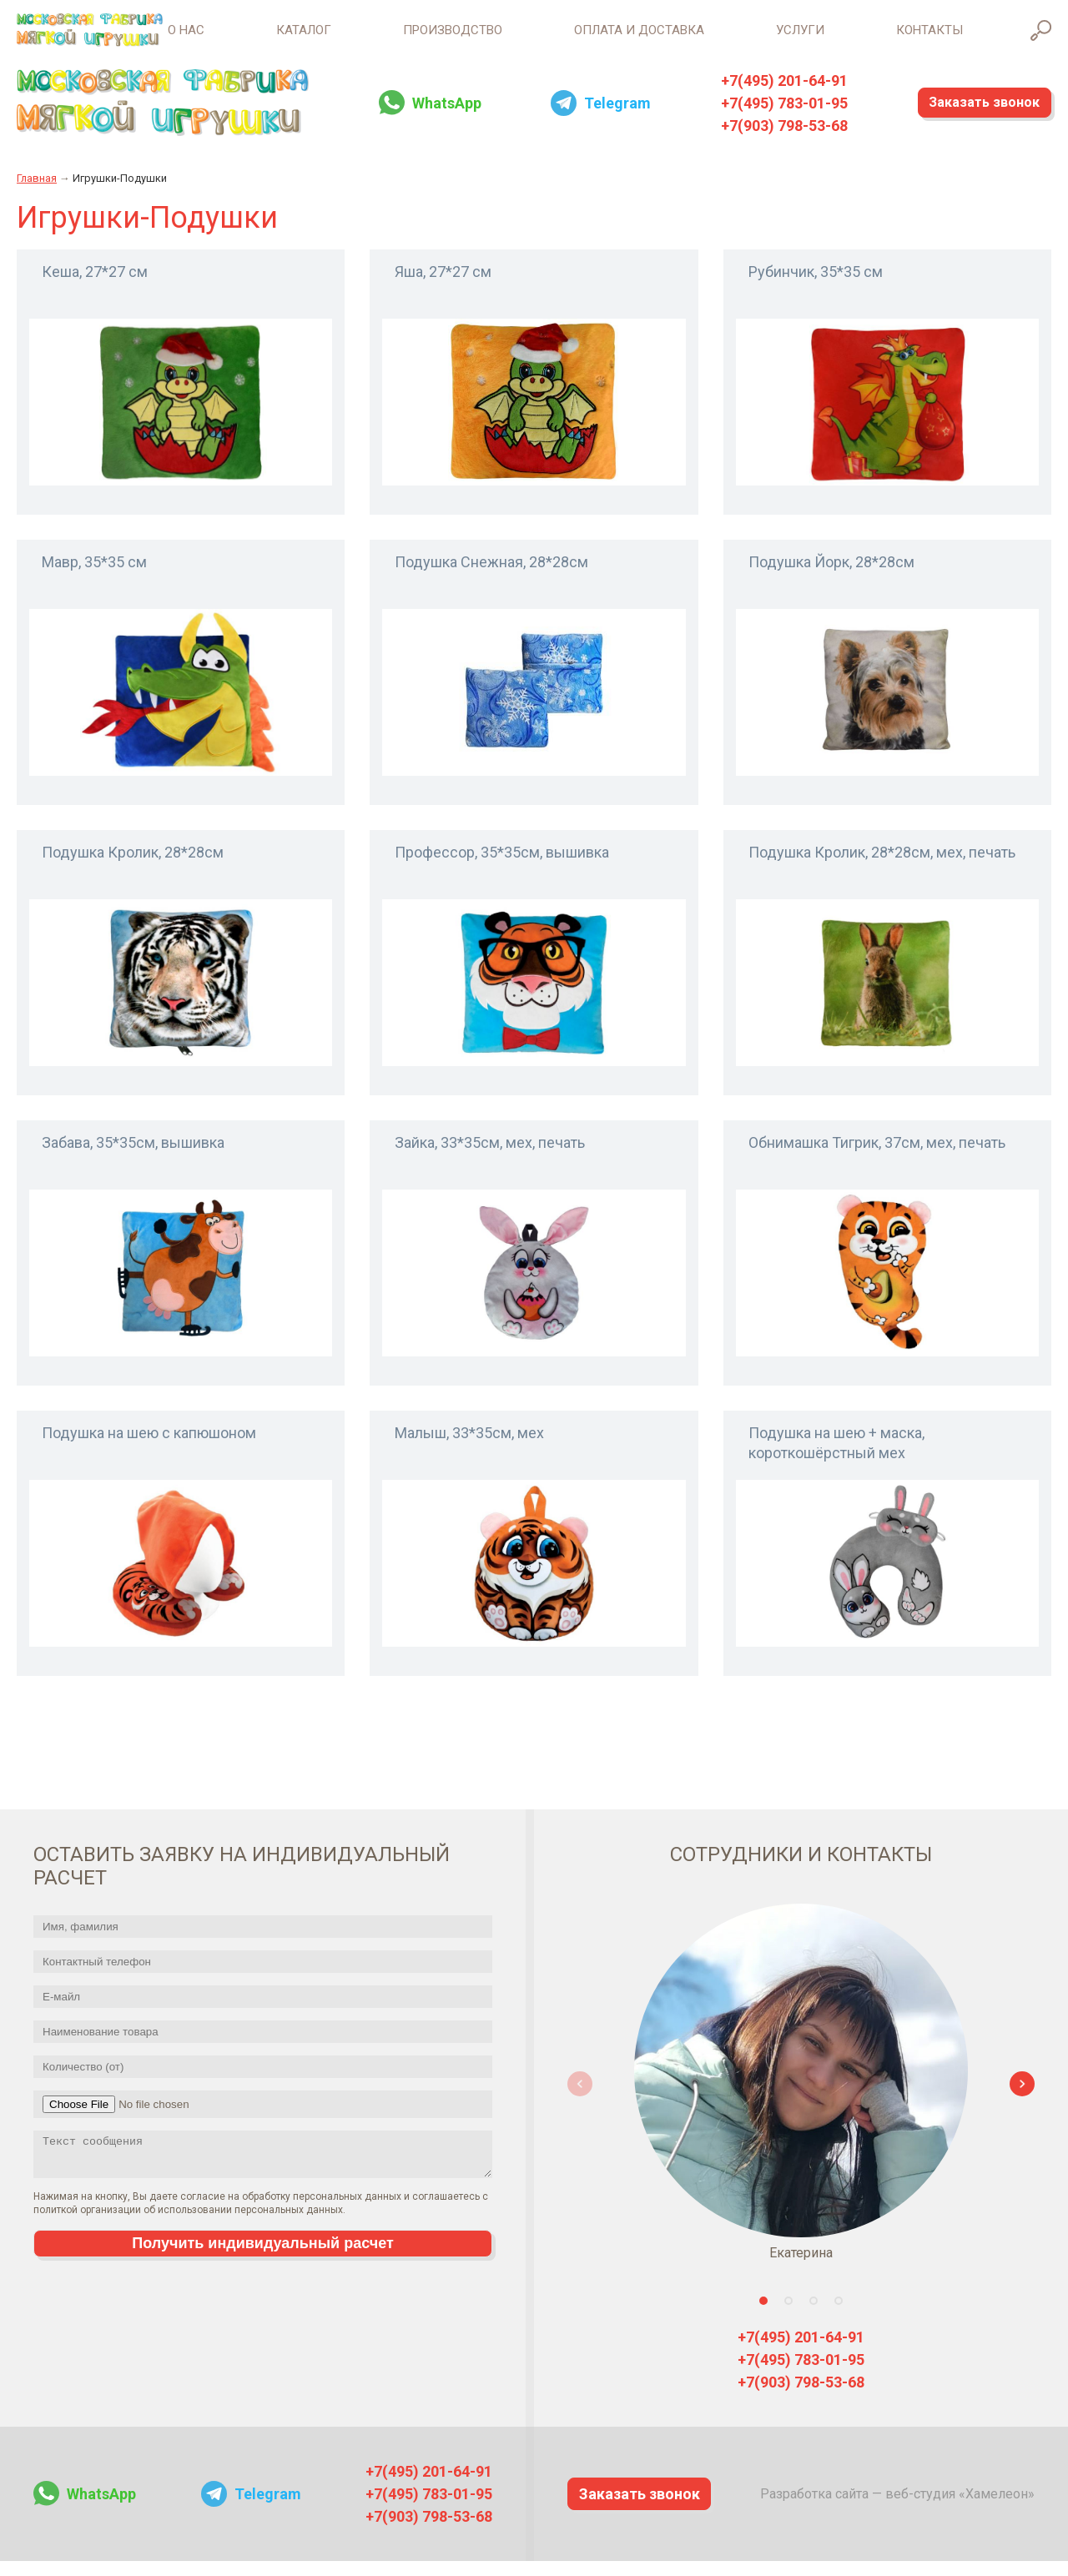  I want to click on Яша, 27*27 см, so click(443, 285).